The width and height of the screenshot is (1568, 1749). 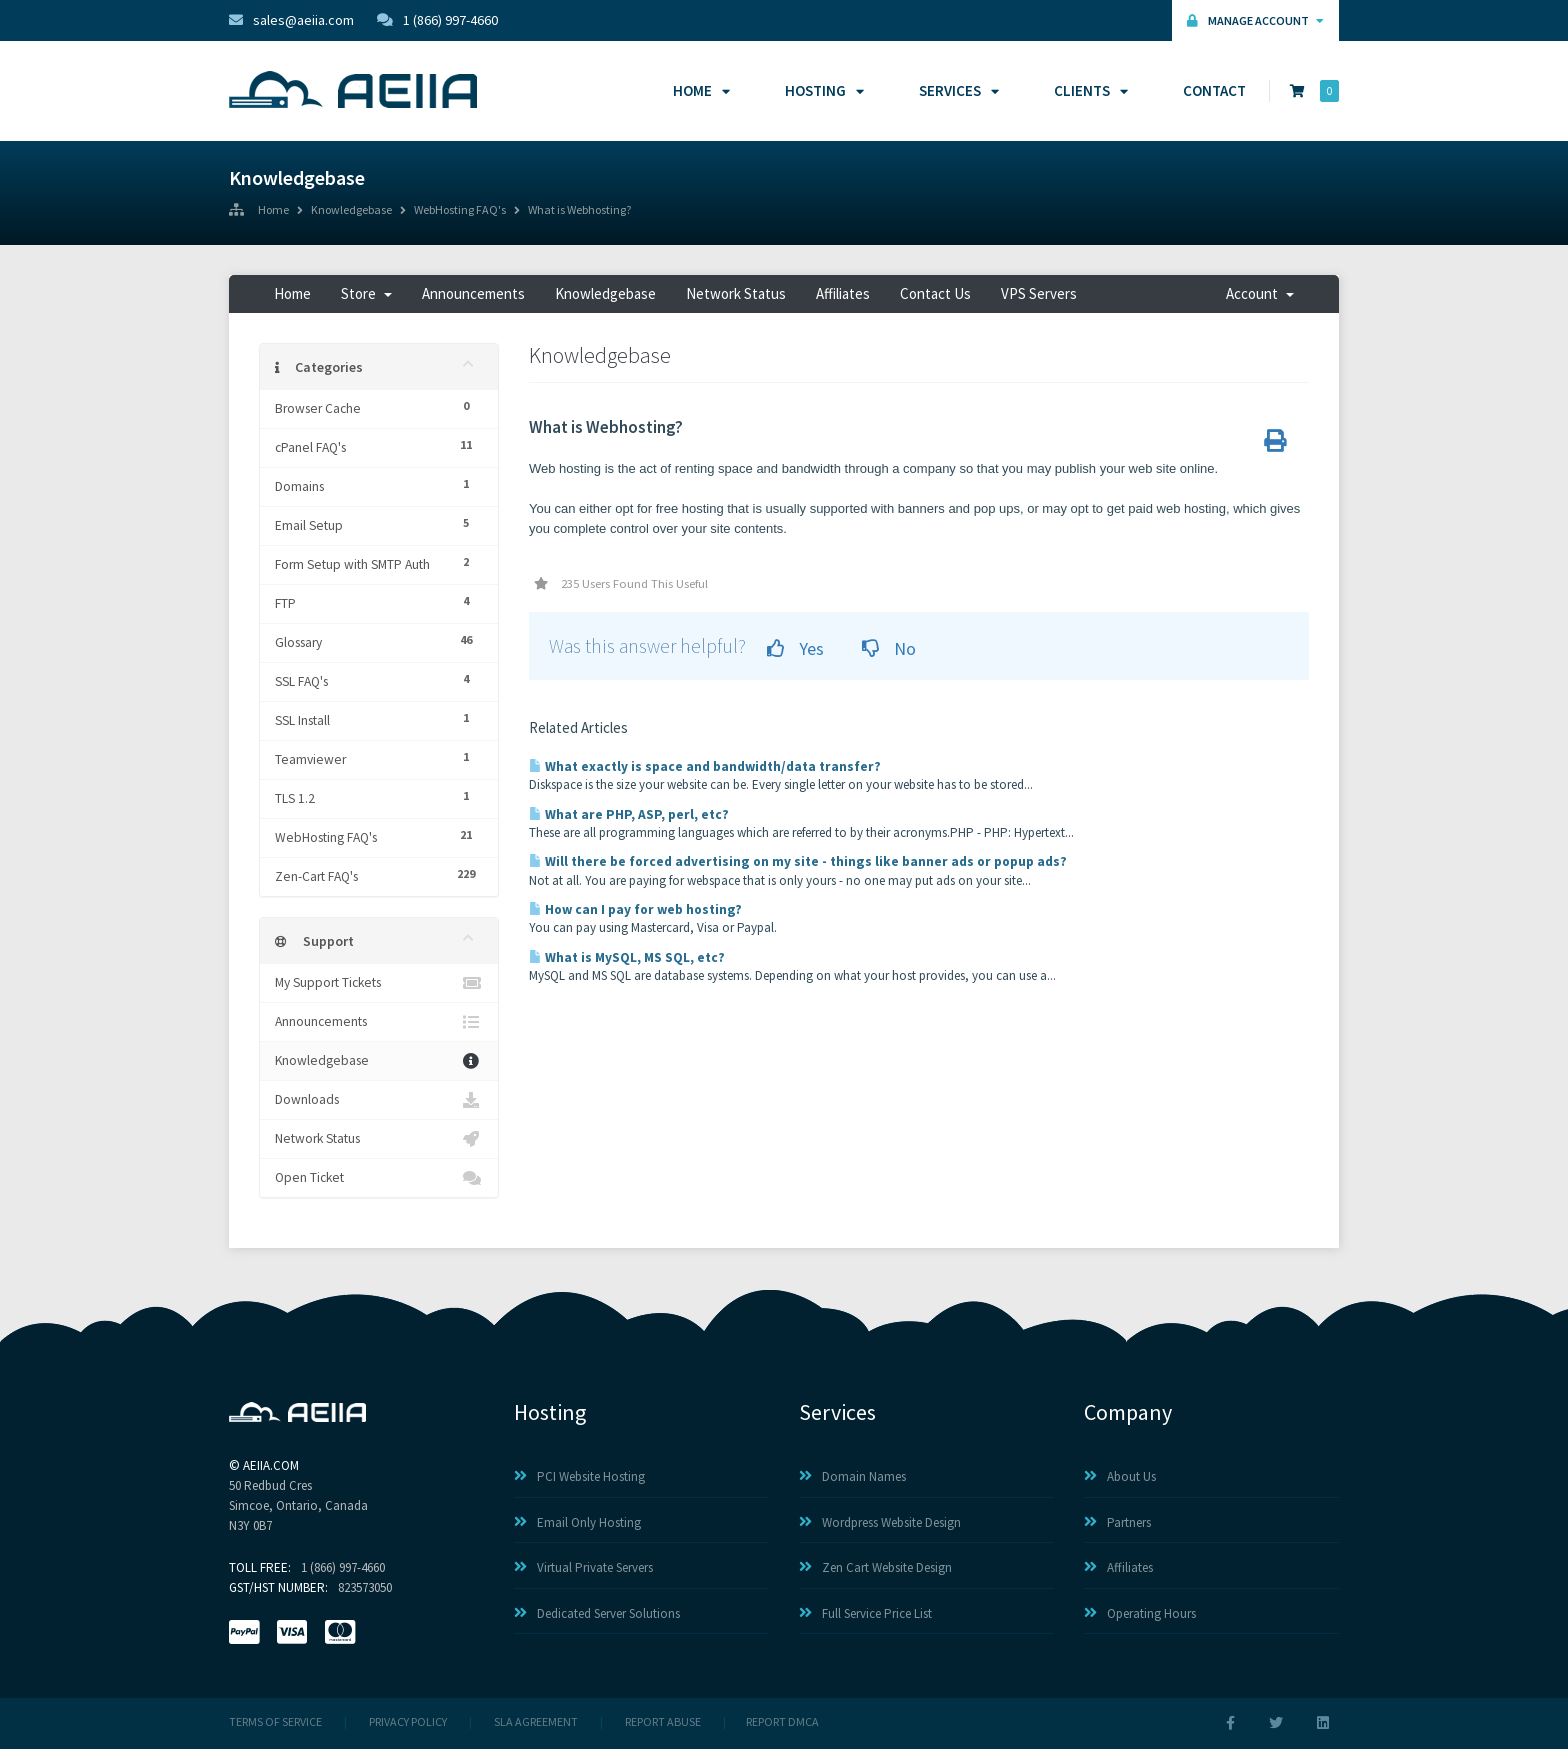 What do you see at coordinates (1039, 293) in the screenshot?
I see `VPS Servers` at bounding box center [1039, 293].